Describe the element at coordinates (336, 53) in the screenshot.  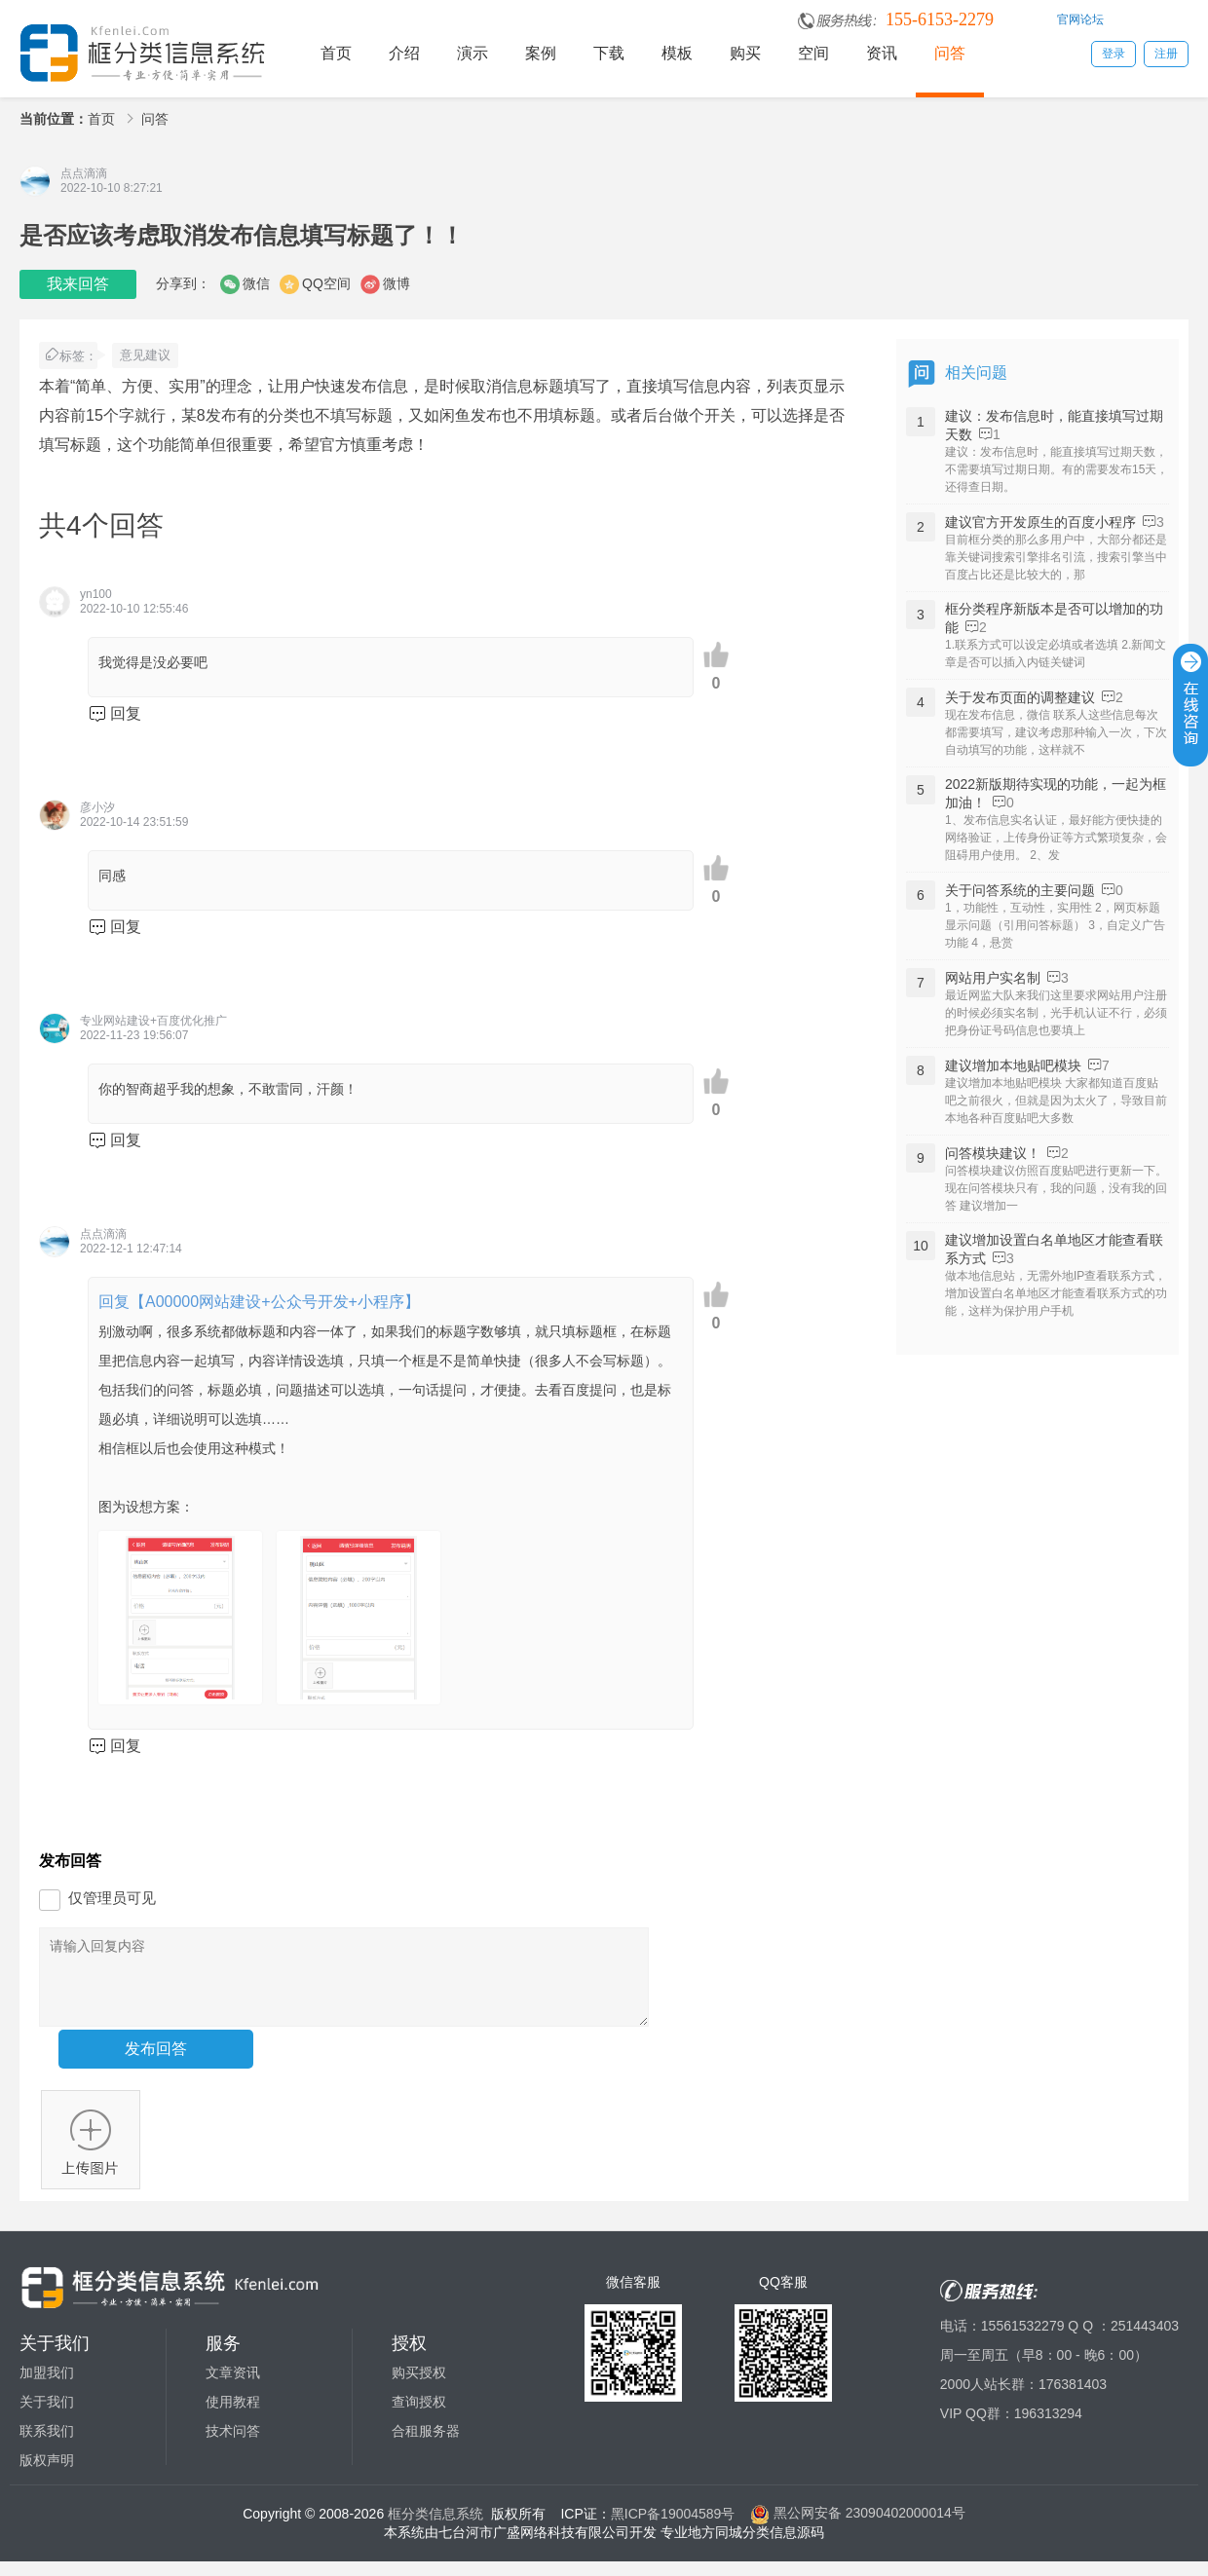
I see `首页` at that location.